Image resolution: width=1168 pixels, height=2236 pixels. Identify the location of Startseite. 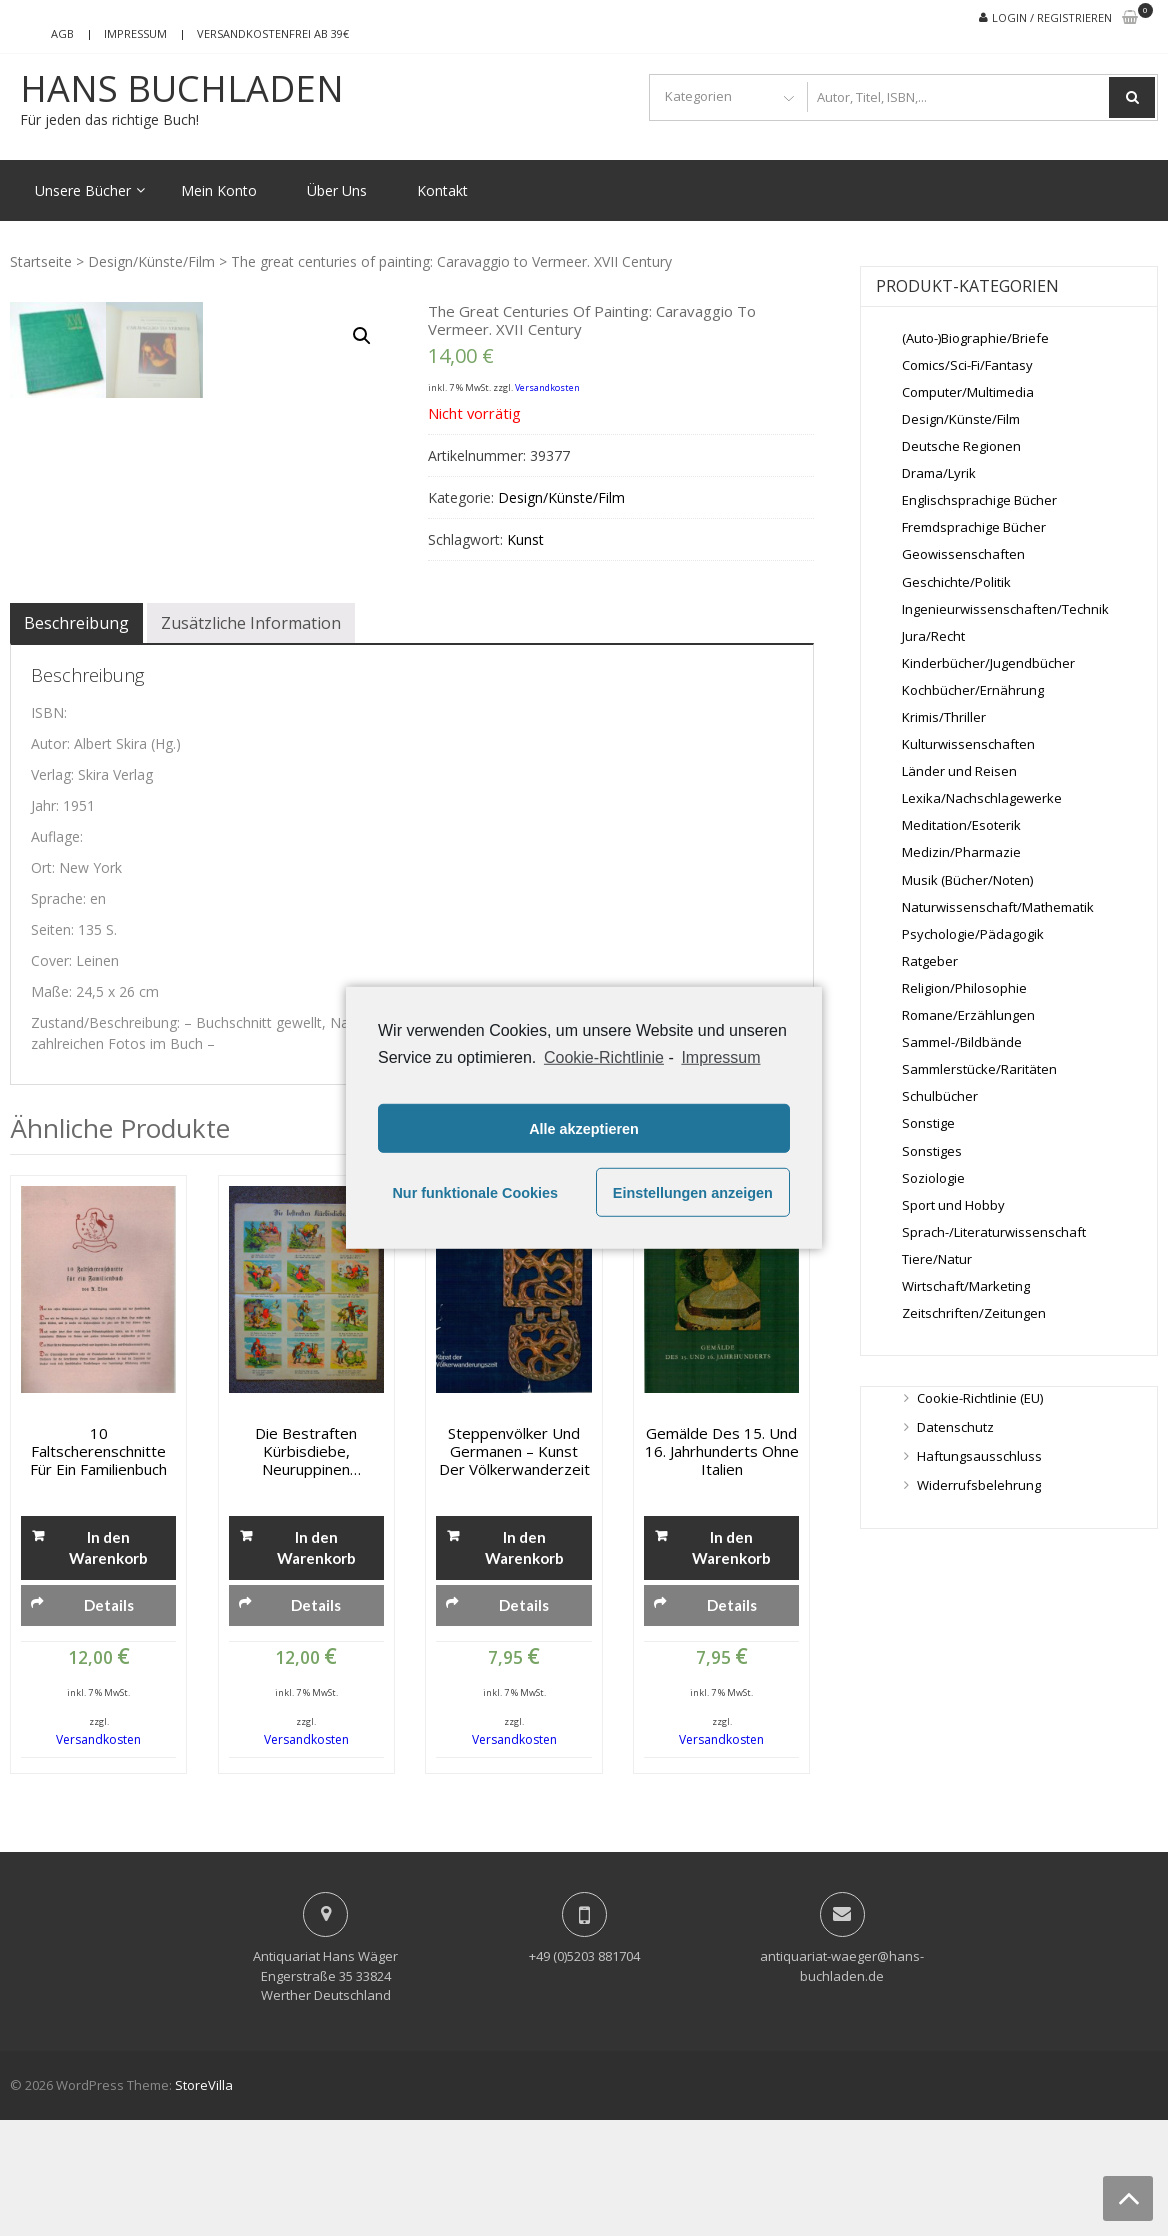
(41, 261).